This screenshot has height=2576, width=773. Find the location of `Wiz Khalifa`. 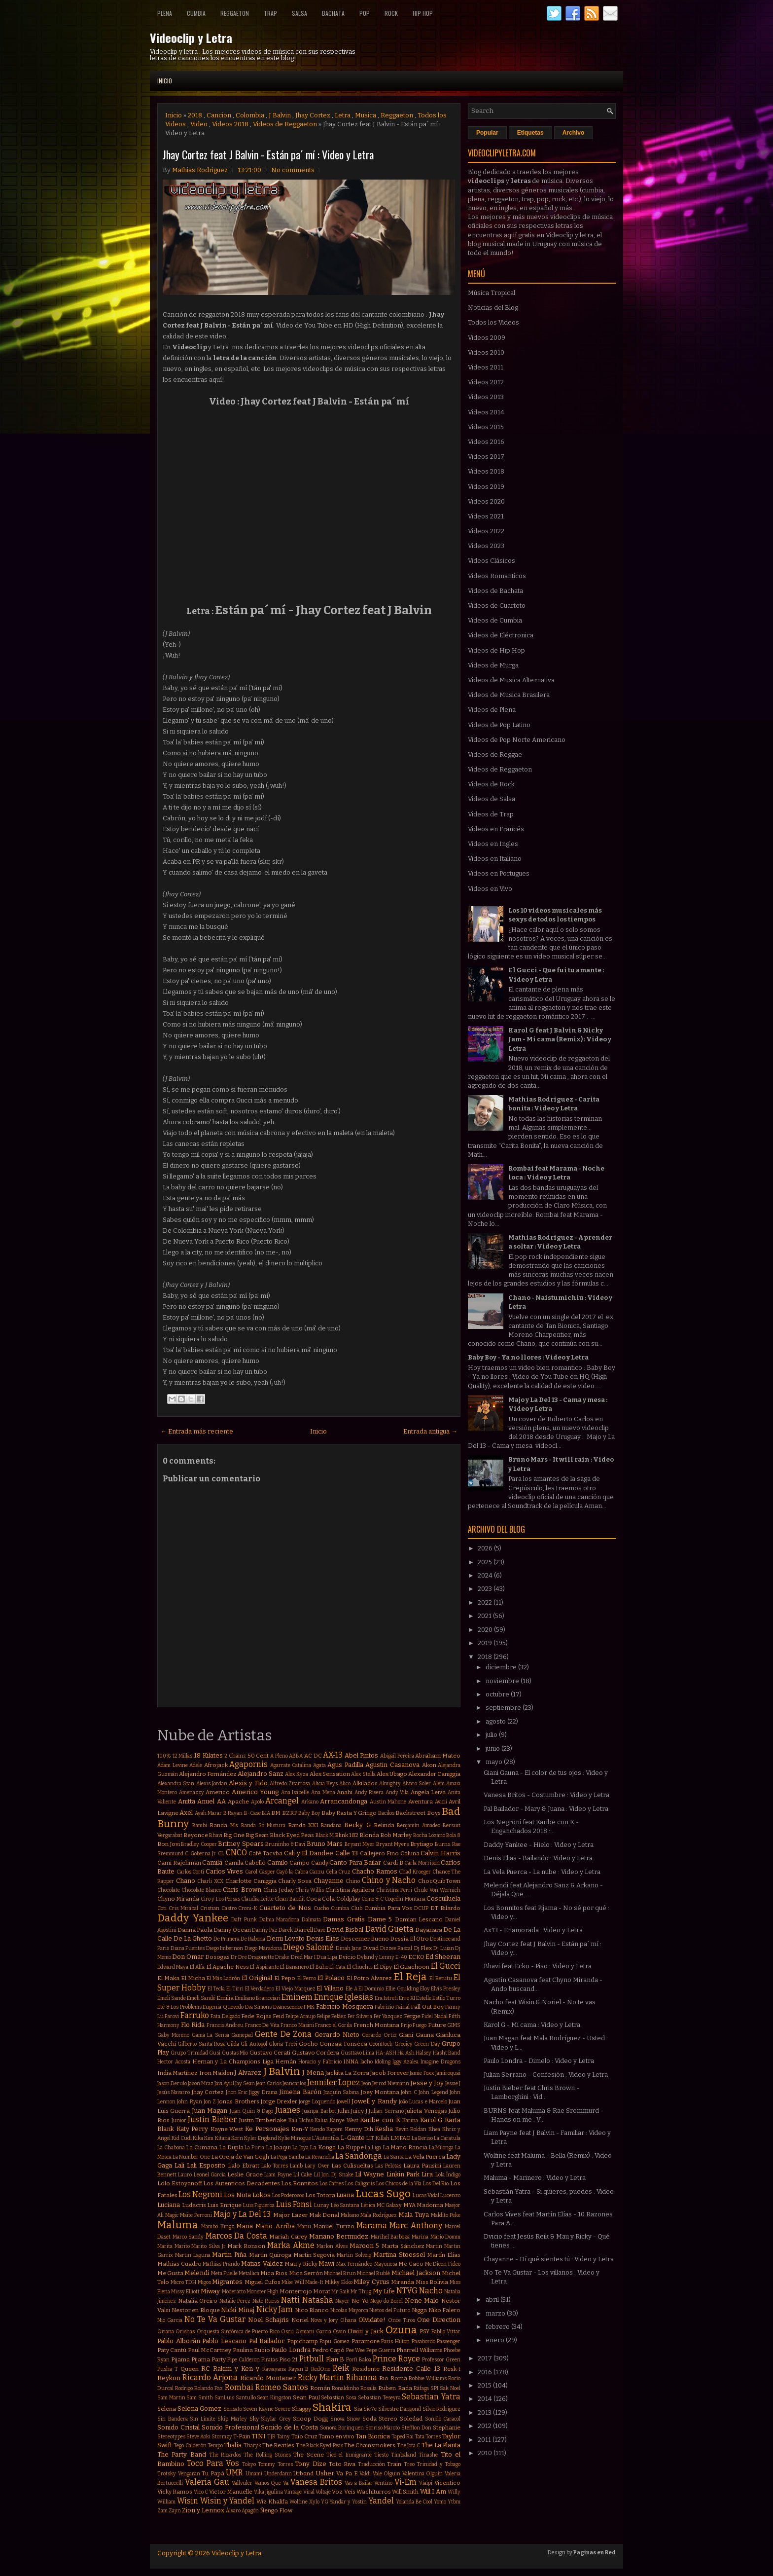

Wiz Khalifa is located at coordinates (272, 2501).